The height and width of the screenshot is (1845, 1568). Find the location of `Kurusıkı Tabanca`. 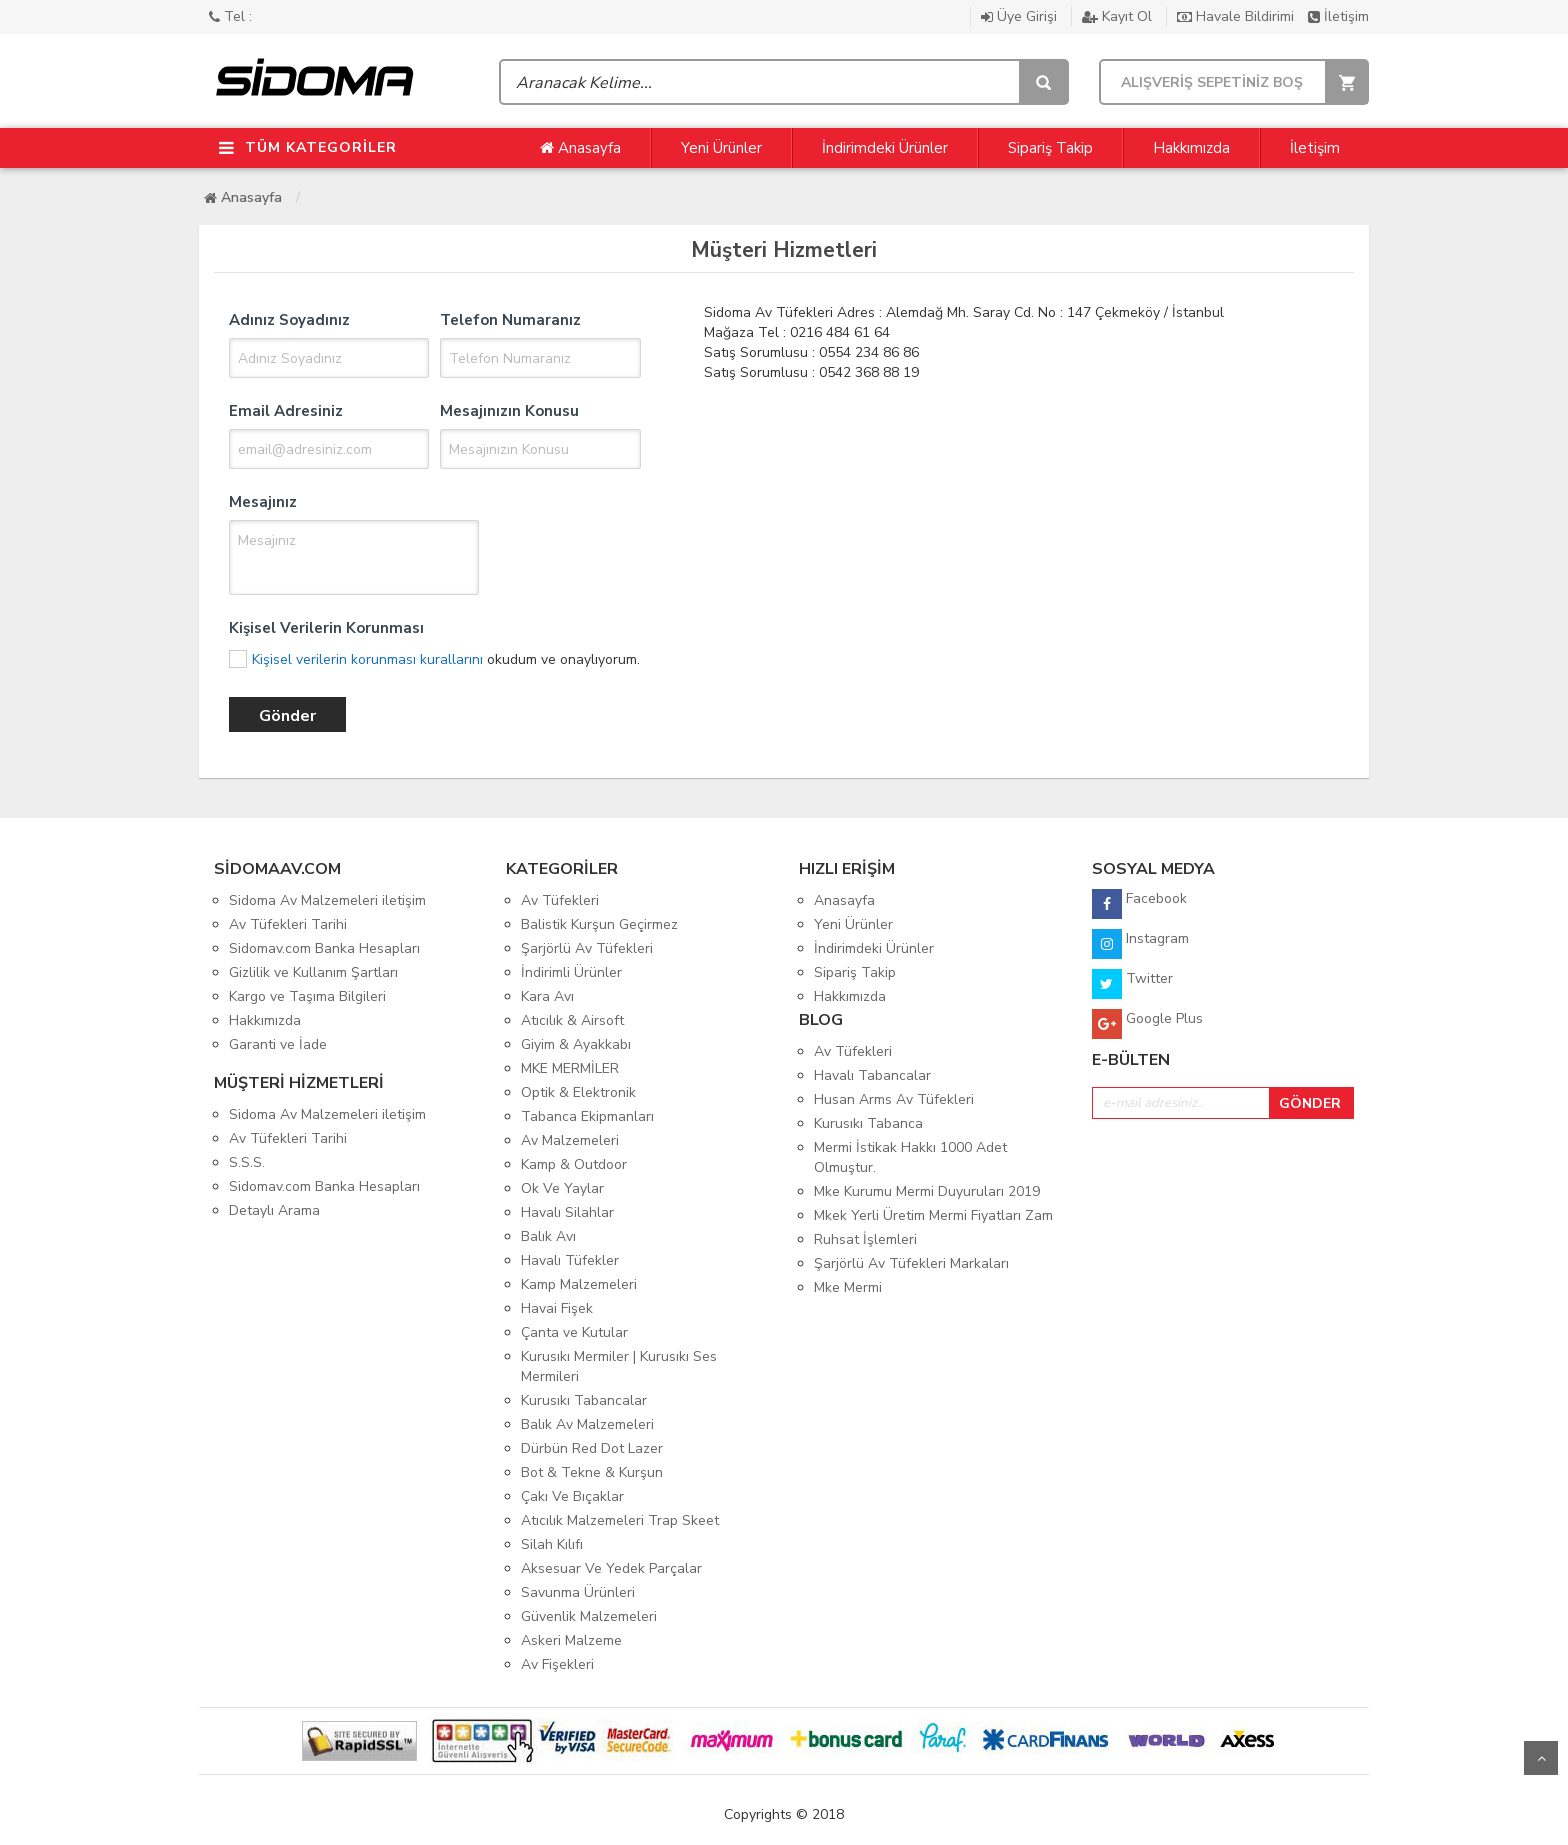

Kurusıkı Tabanca is located at coordinates (868, 1123).